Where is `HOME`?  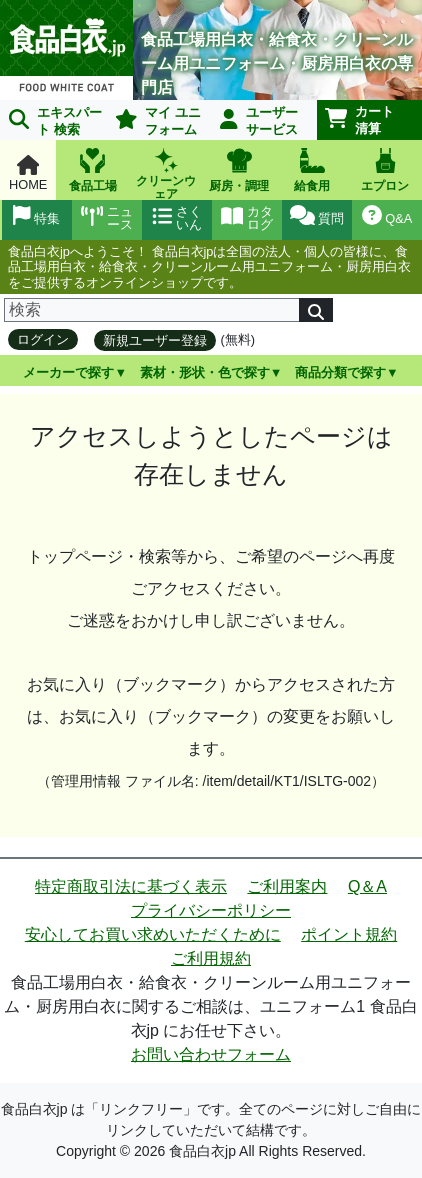 HOME is located at coordinates (28, 173).